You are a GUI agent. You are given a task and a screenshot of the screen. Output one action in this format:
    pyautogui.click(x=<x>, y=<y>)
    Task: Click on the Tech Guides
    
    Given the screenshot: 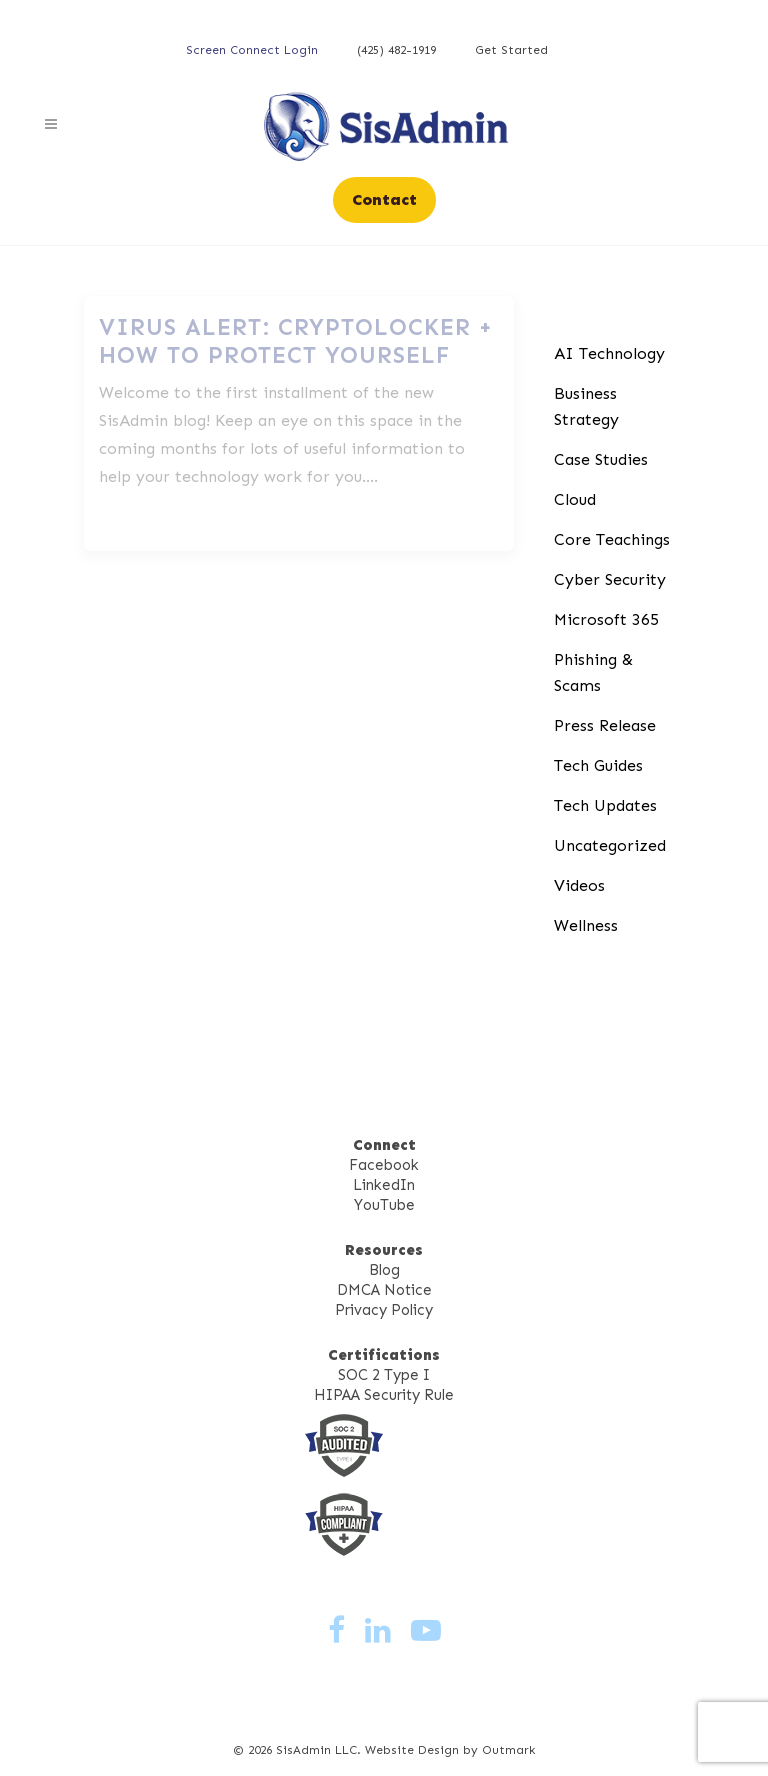 What is the action you would take?
    pyautogui.click(x=598, y=765)
    